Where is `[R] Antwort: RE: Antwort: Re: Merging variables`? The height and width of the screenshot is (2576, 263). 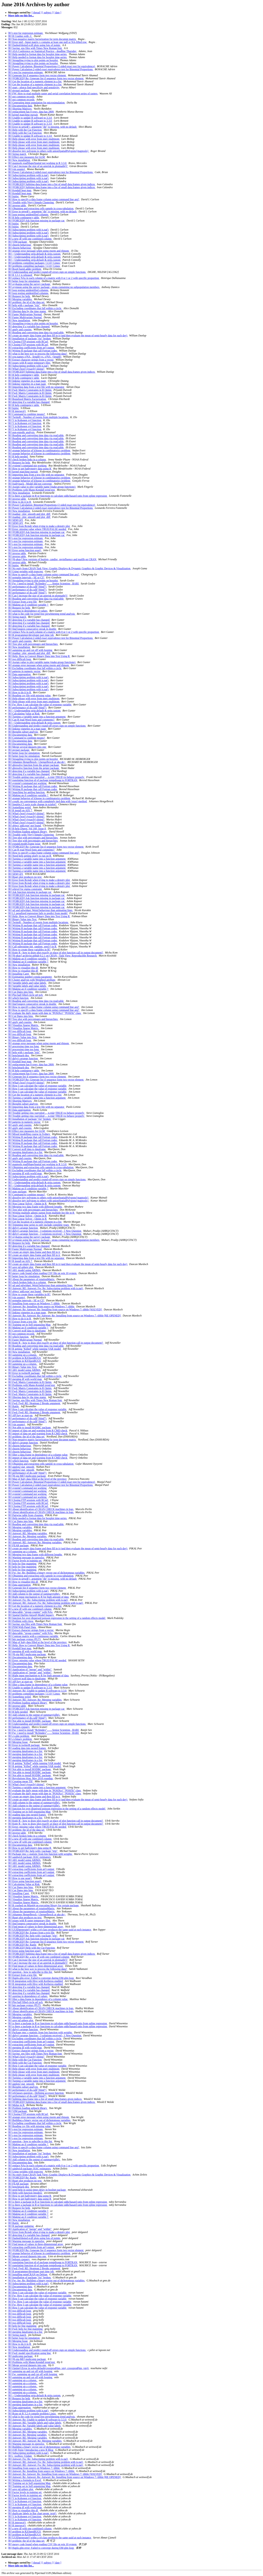
[R] Antwort: RE: Antwort: Re: Merging variables is located at coordinates (35, 1542).